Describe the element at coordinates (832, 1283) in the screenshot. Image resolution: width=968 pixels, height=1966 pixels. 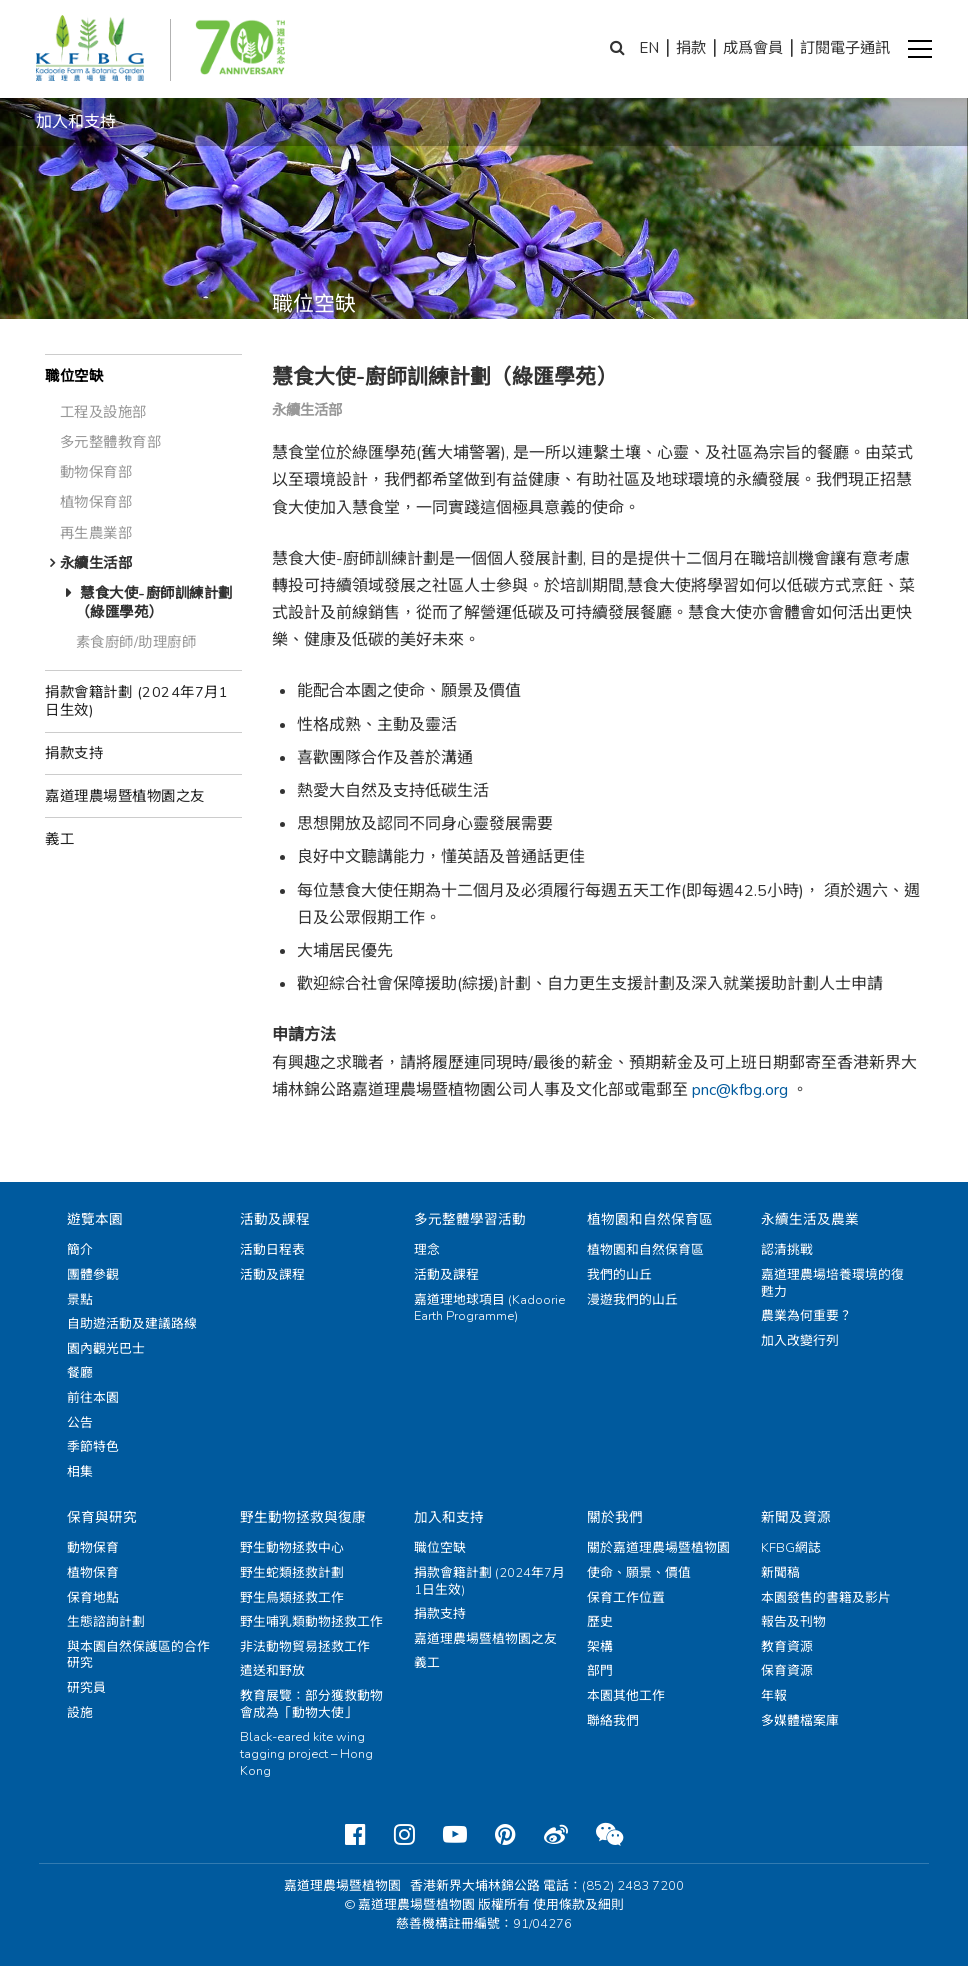
I see `嘉道理農場培養環境的復甦力` at that location.